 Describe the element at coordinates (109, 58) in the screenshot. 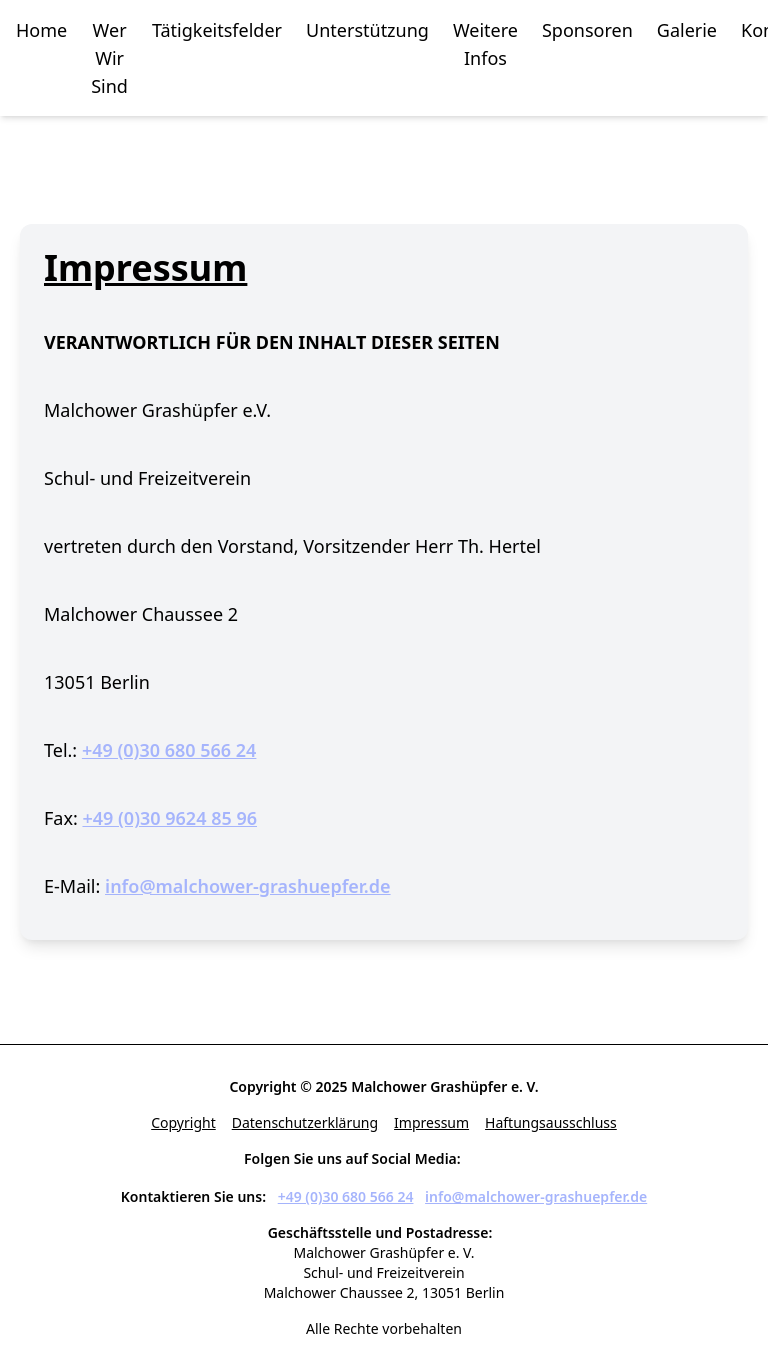

I see `Wer Wir Sind` at that location.